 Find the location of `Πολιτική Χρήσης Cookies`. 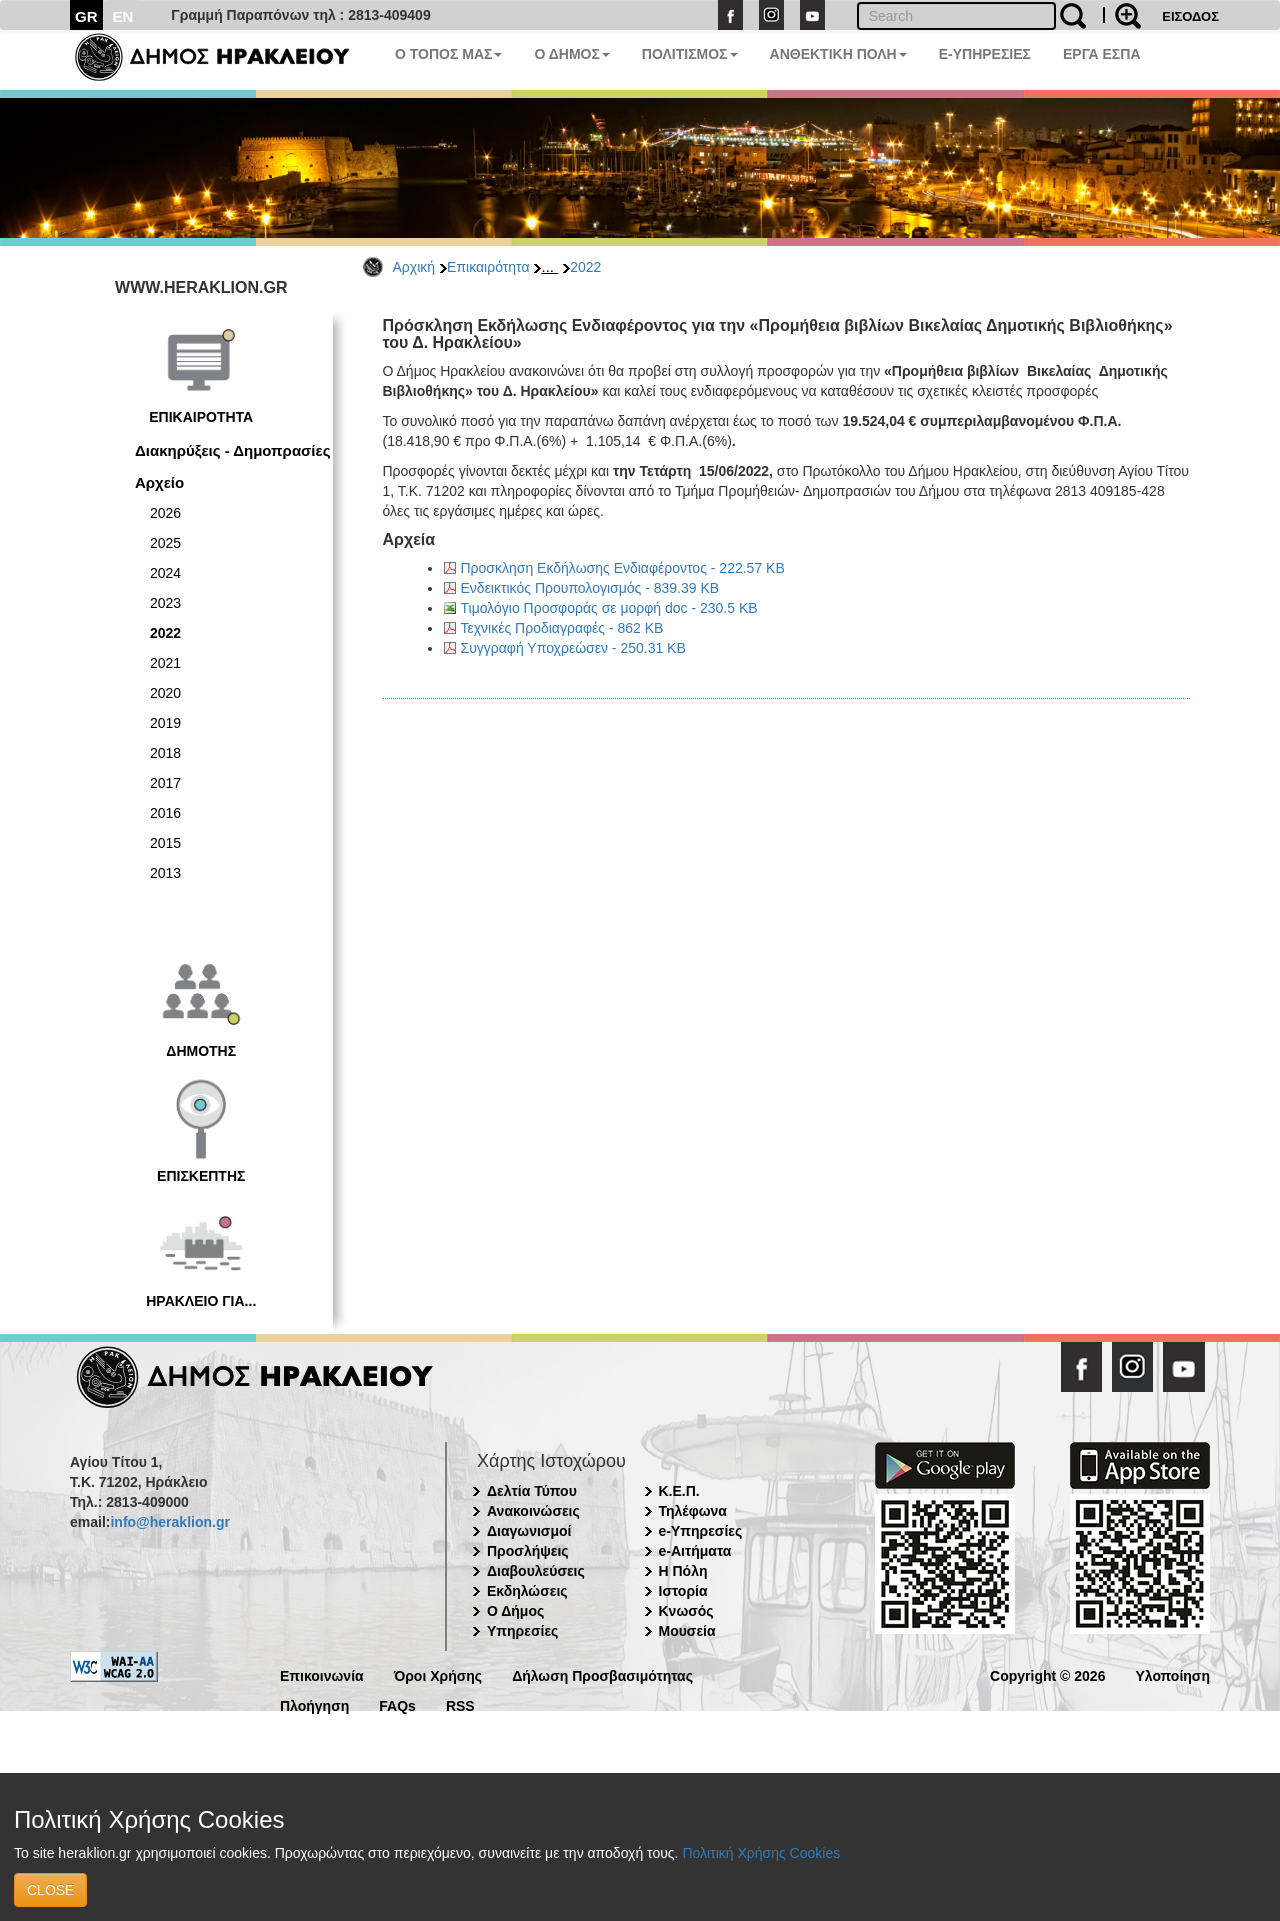

Πολιτική Χρήσης Cookies is located at coordinates (761, 1853).